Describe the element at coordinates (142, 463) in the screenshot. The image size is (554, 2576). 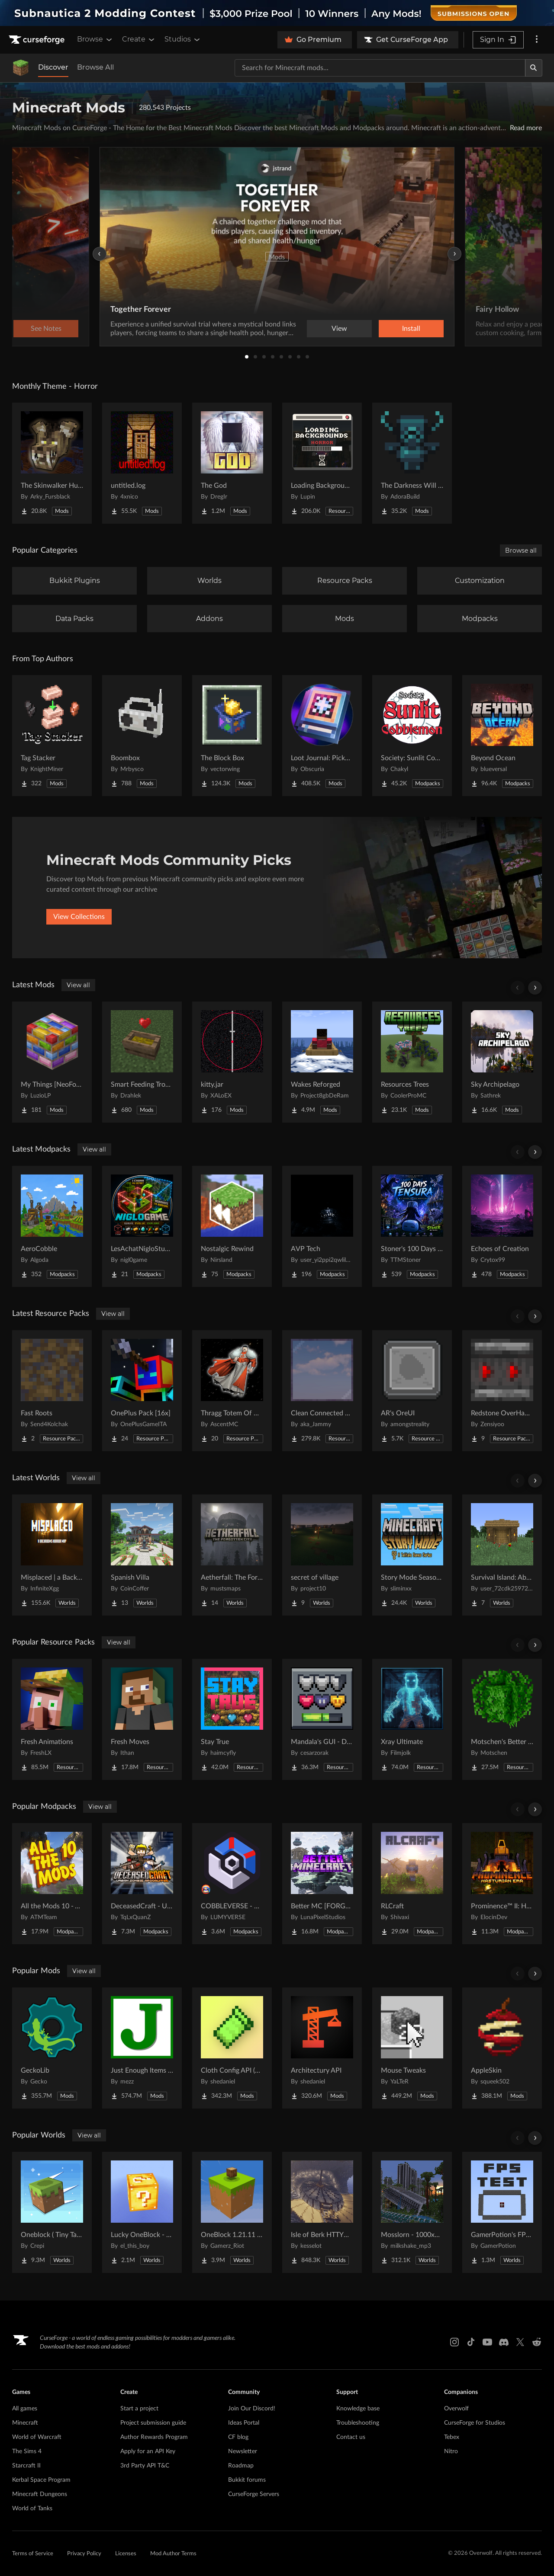
I see `[Go to untitled.log Project Page]` at that location.